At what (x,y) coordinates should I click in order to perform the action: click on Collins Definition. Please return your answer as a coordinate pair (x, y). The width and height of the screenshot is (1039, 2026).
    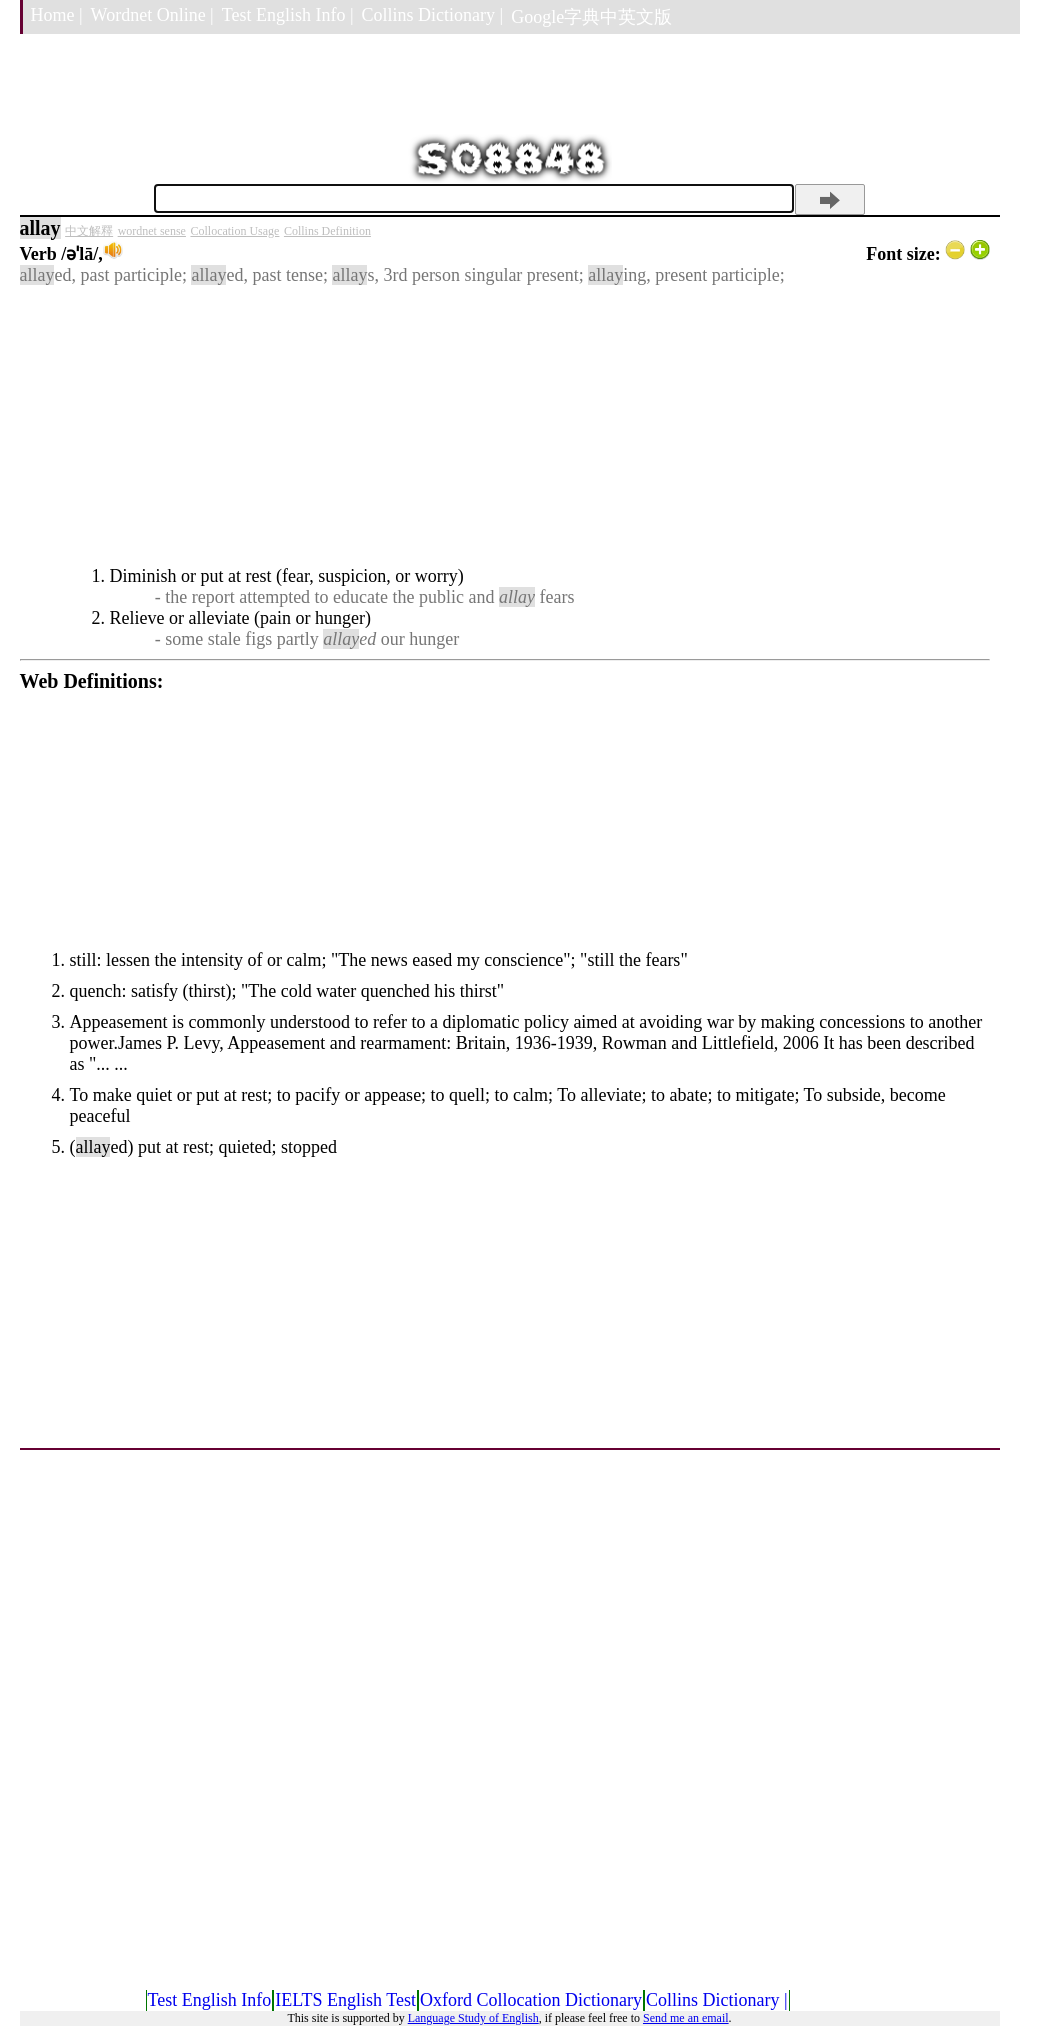
    Looking at the image, I should click on (327, 231).